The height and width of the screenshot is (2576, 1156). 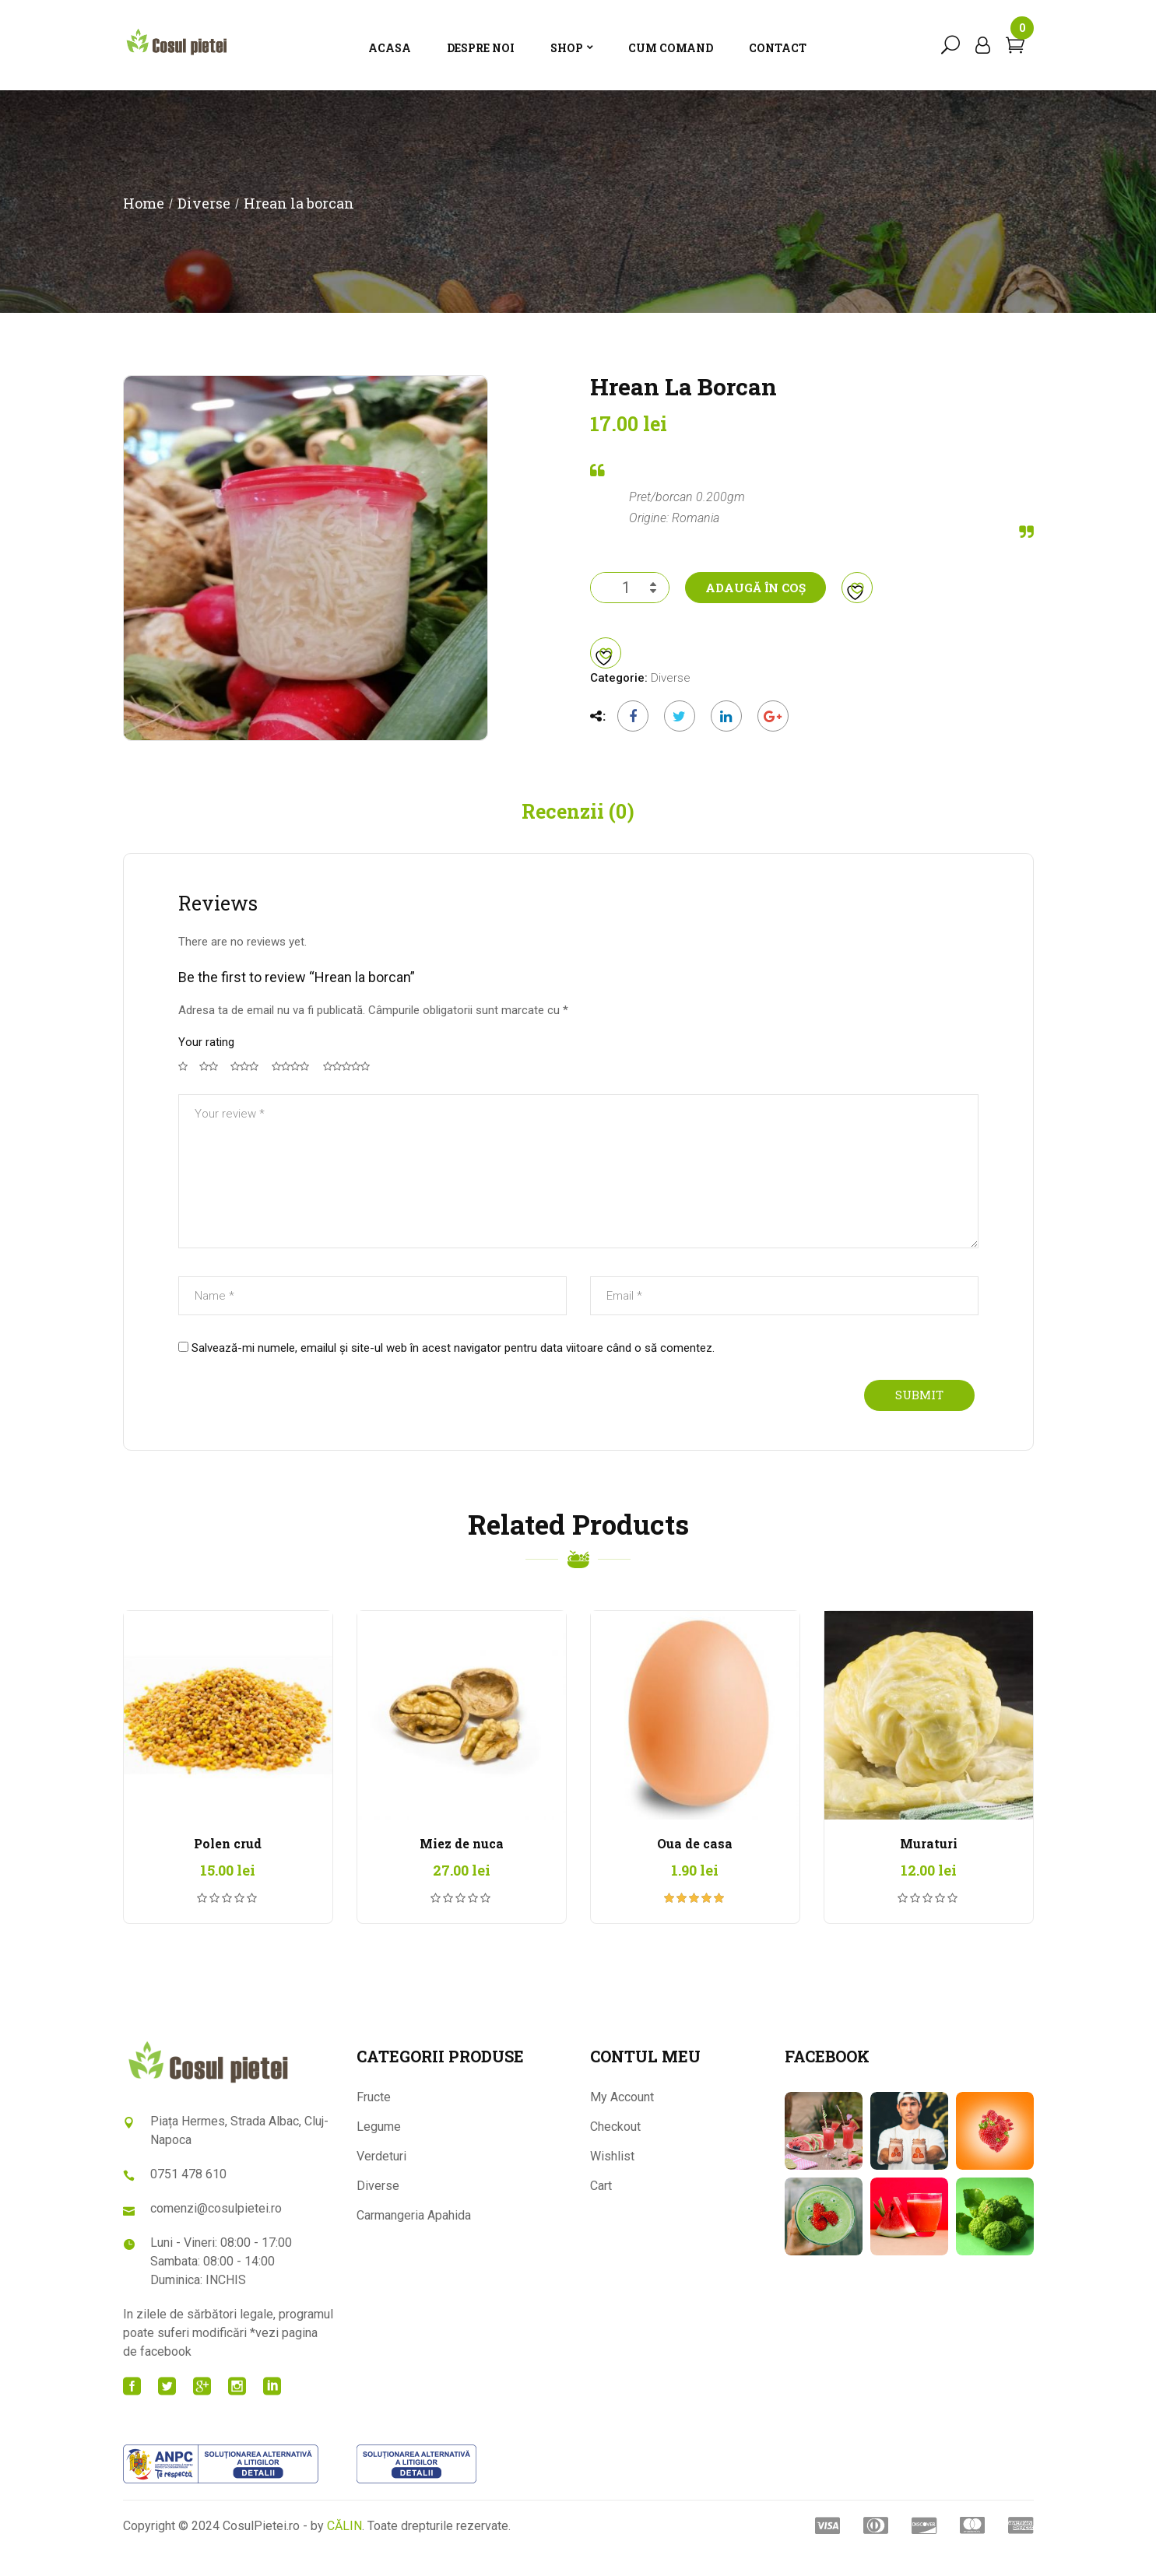 What do you see at coordinates (374, 2119) in the screenshot?
I see `Fructe` at bounding box center [374, 2119].